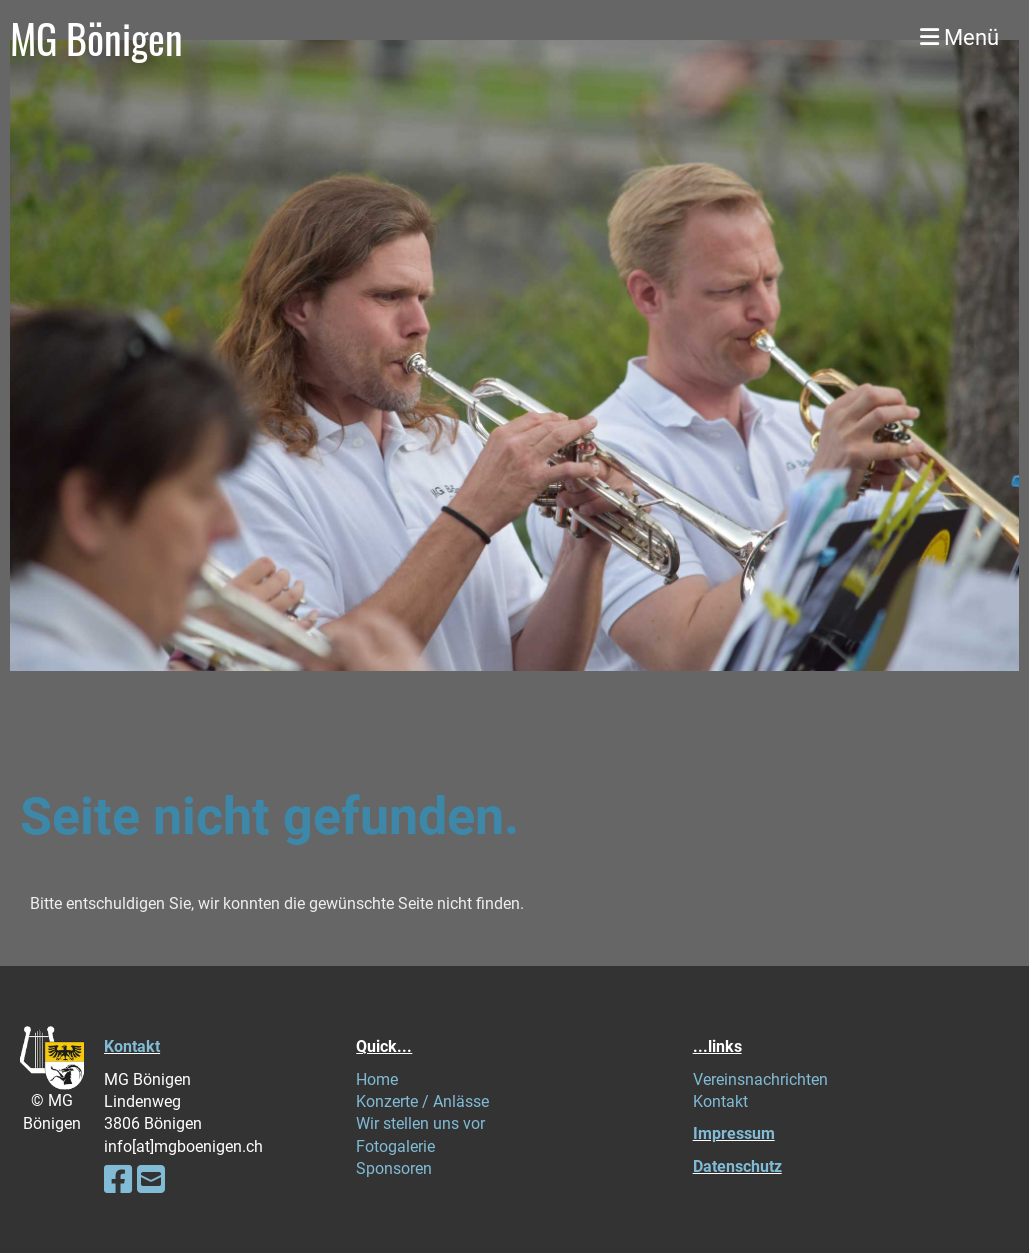  What do you see at coordinates (734, 1133) in the screenshot?
I see `Impressum` at bounding box center [734, 1133].